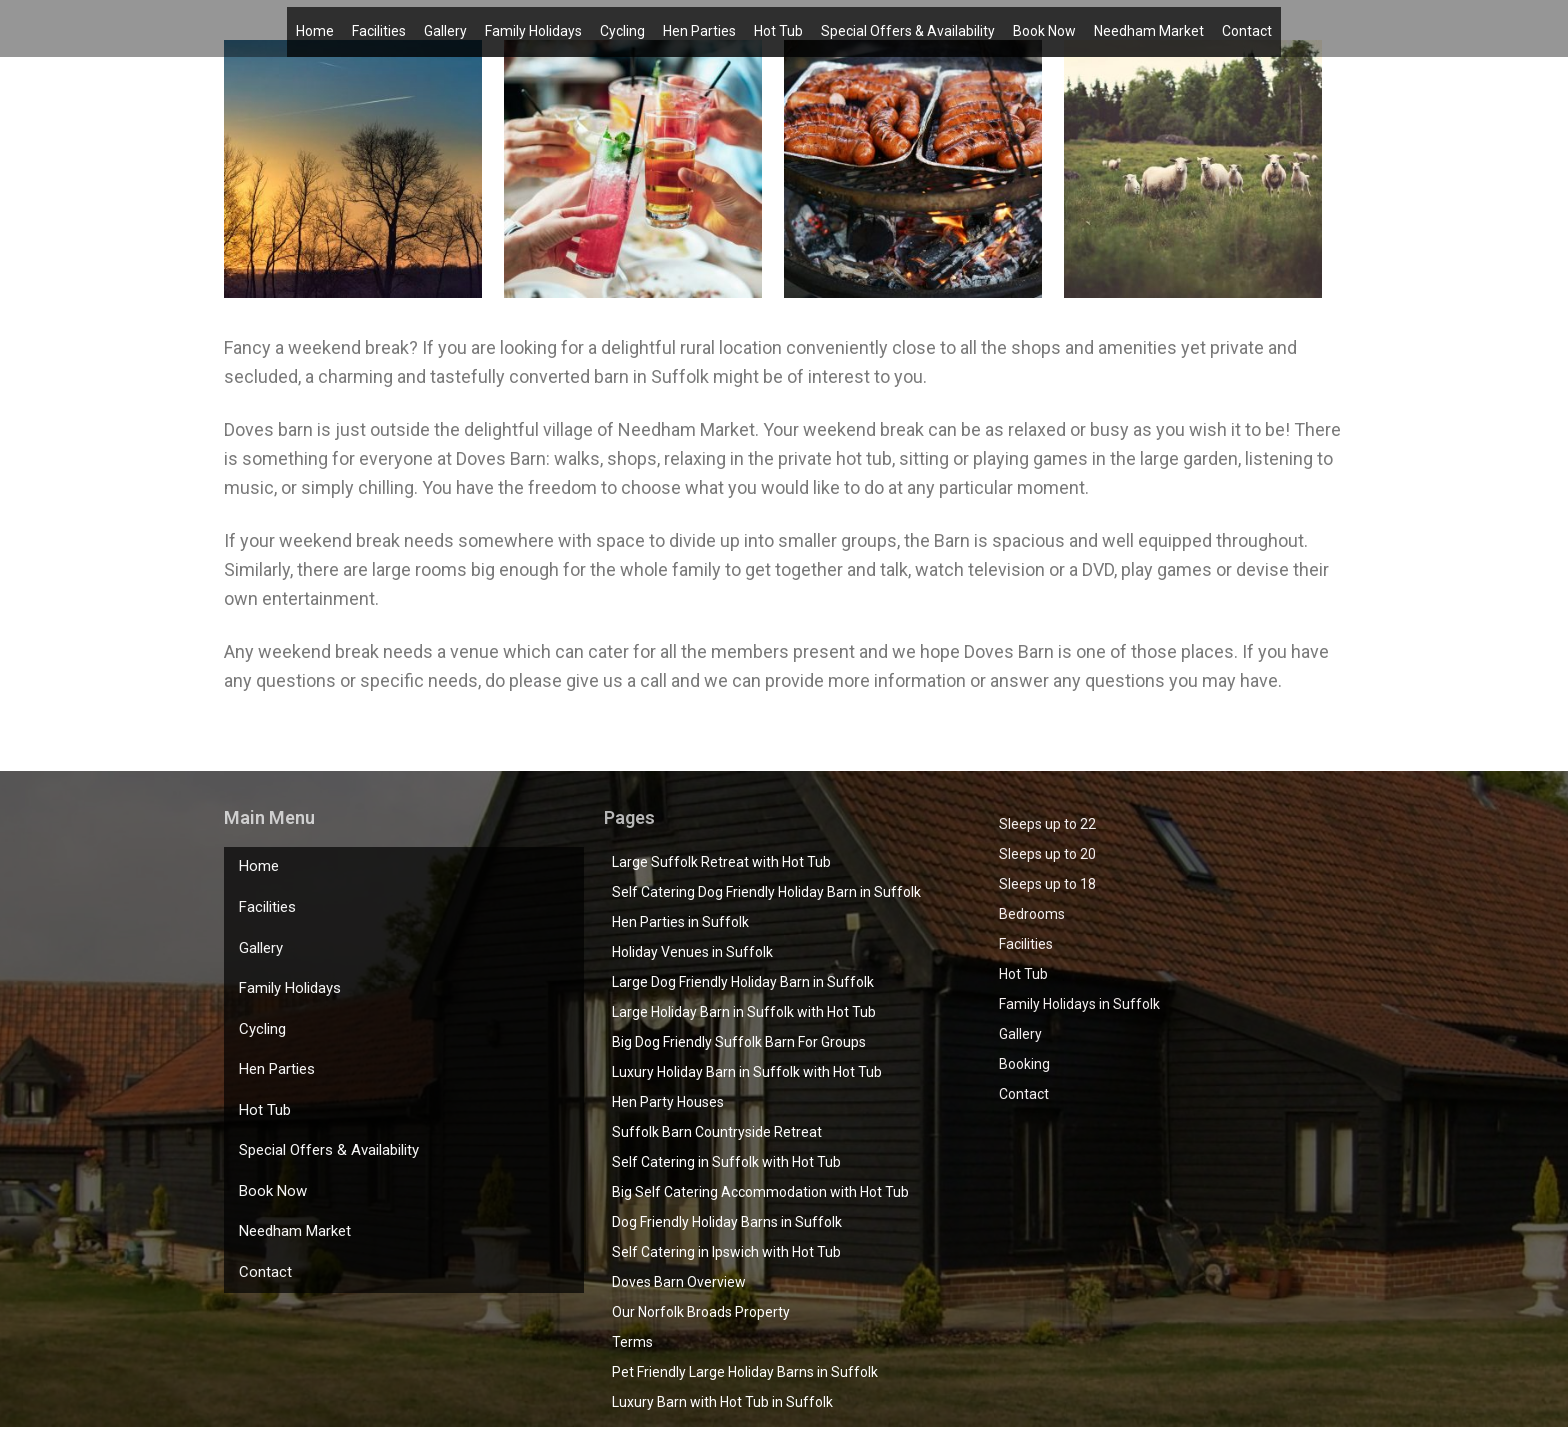  What do you see at coordinates (726, 1252) in the screenshot?
I see `Self Catering in Ipswich with Hot Tub` at bounding box center [726, 1252].